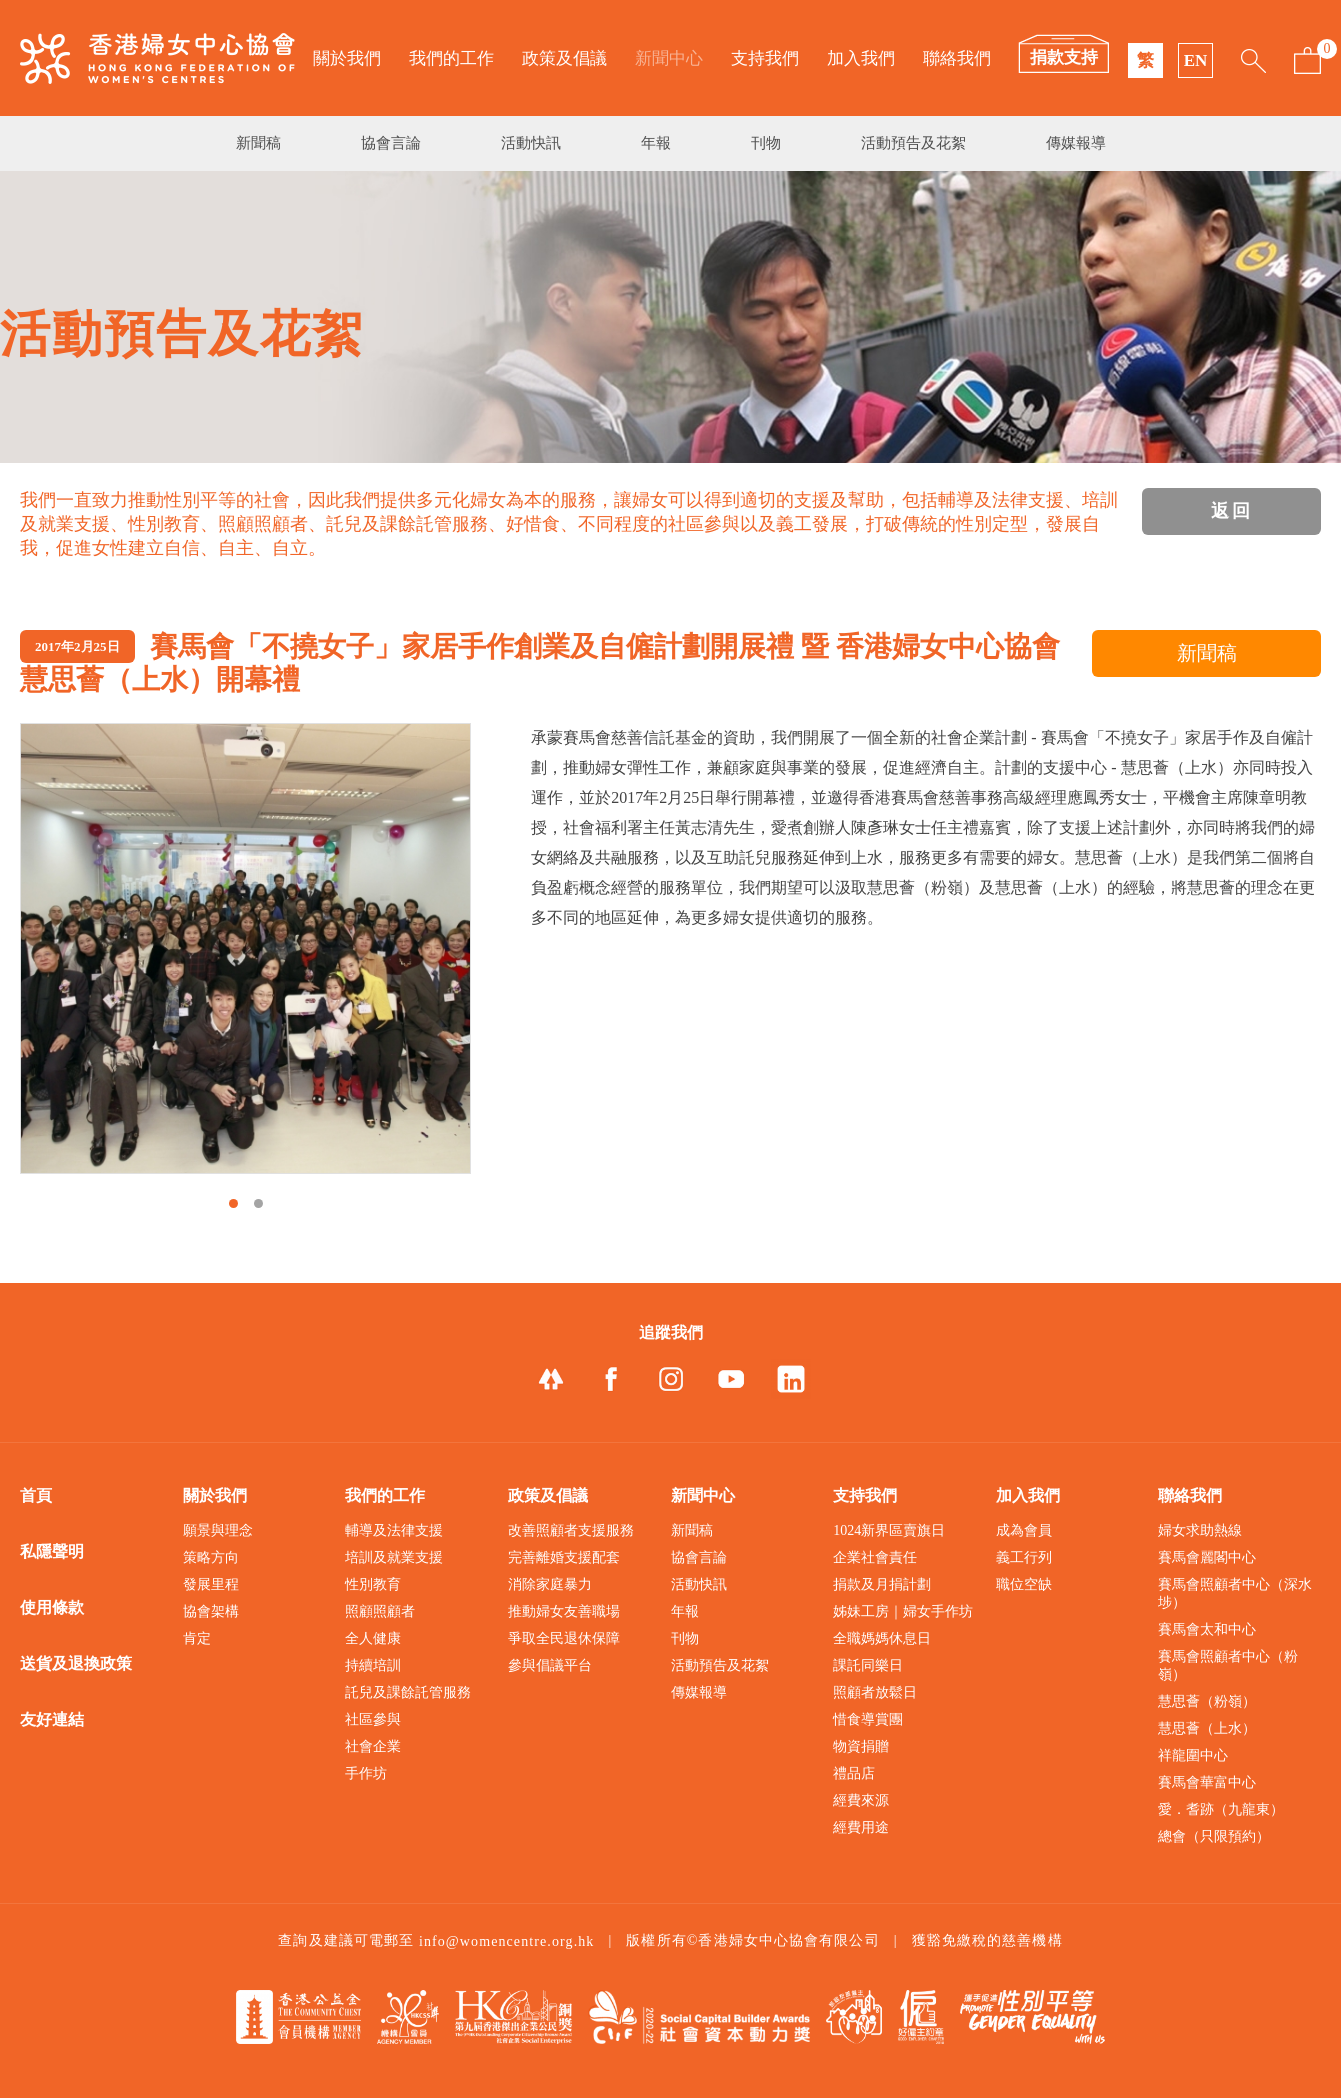 This screenshot has height=2098, width=1341. Describe the element at coordinates (854, 1773) in the screenshot. I see `禮品店` at that location.